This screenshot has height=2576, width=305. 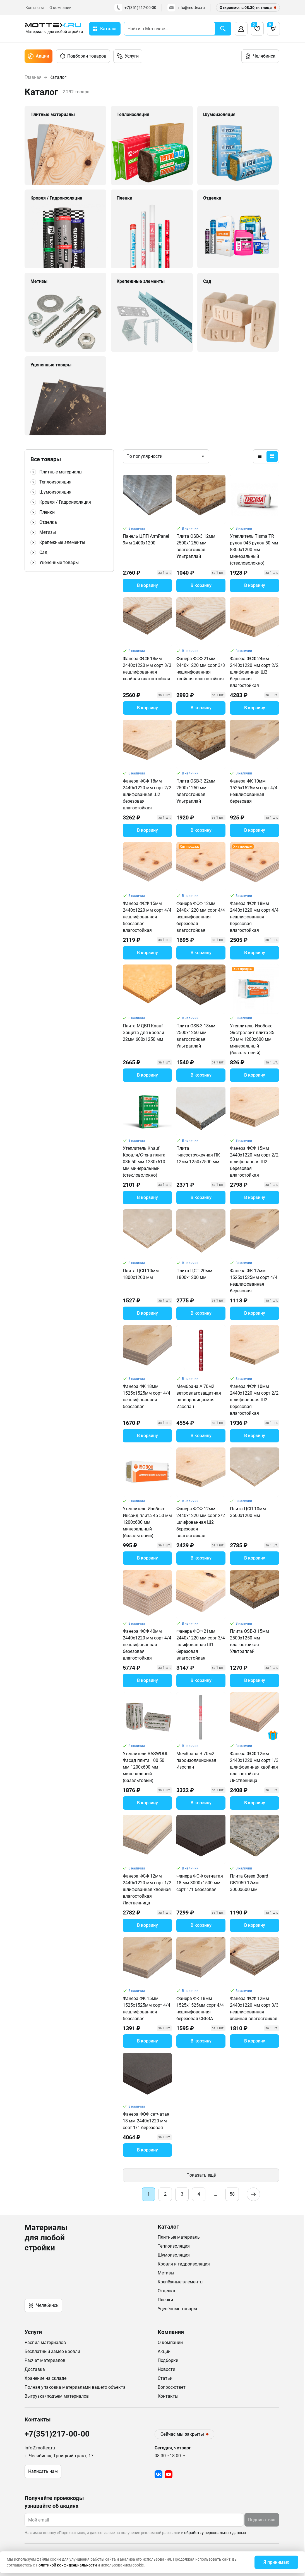 What do you see at coordinates (177, 2308) in the screenshot?
I see `Уценённые товары` at bounding box center [177, 2308].